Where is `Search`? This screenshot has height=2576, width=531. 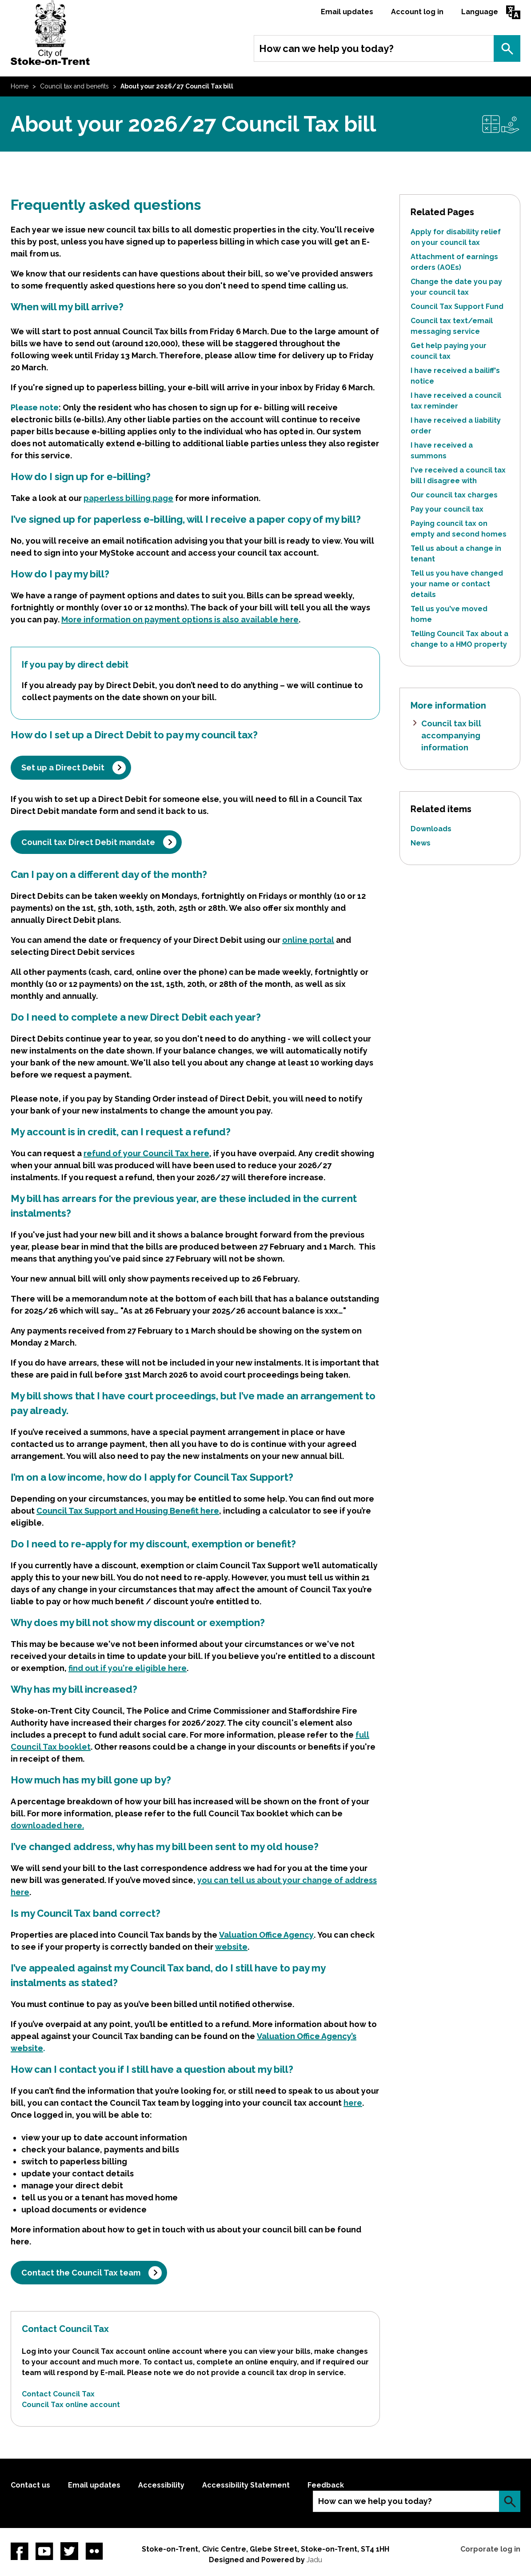
Search is located at coordinates (507, 48).